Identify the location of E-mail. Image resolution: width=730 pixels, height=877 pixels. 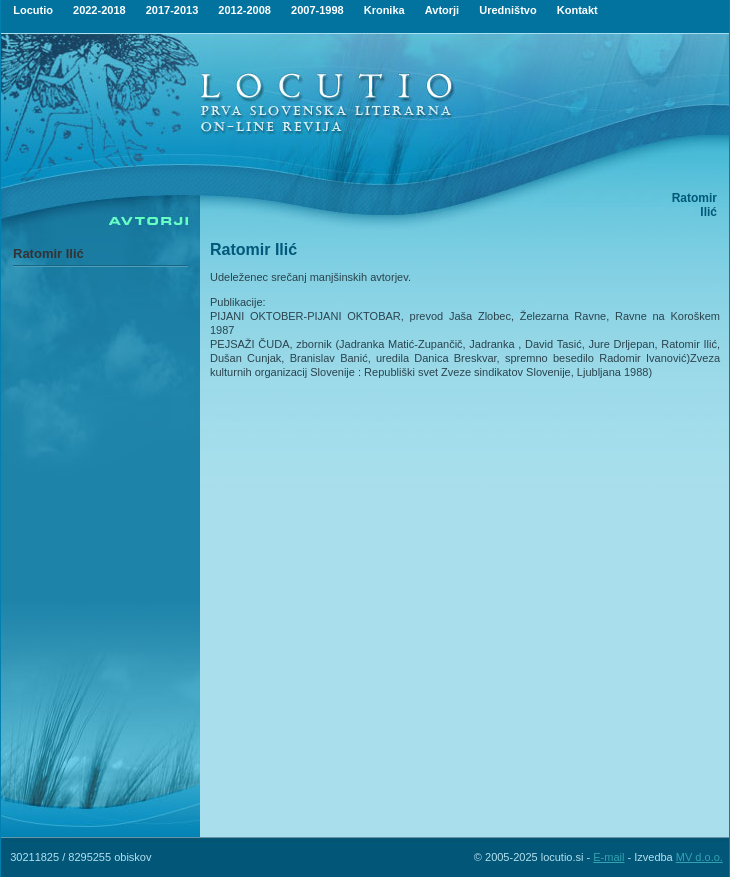
(608, 857).